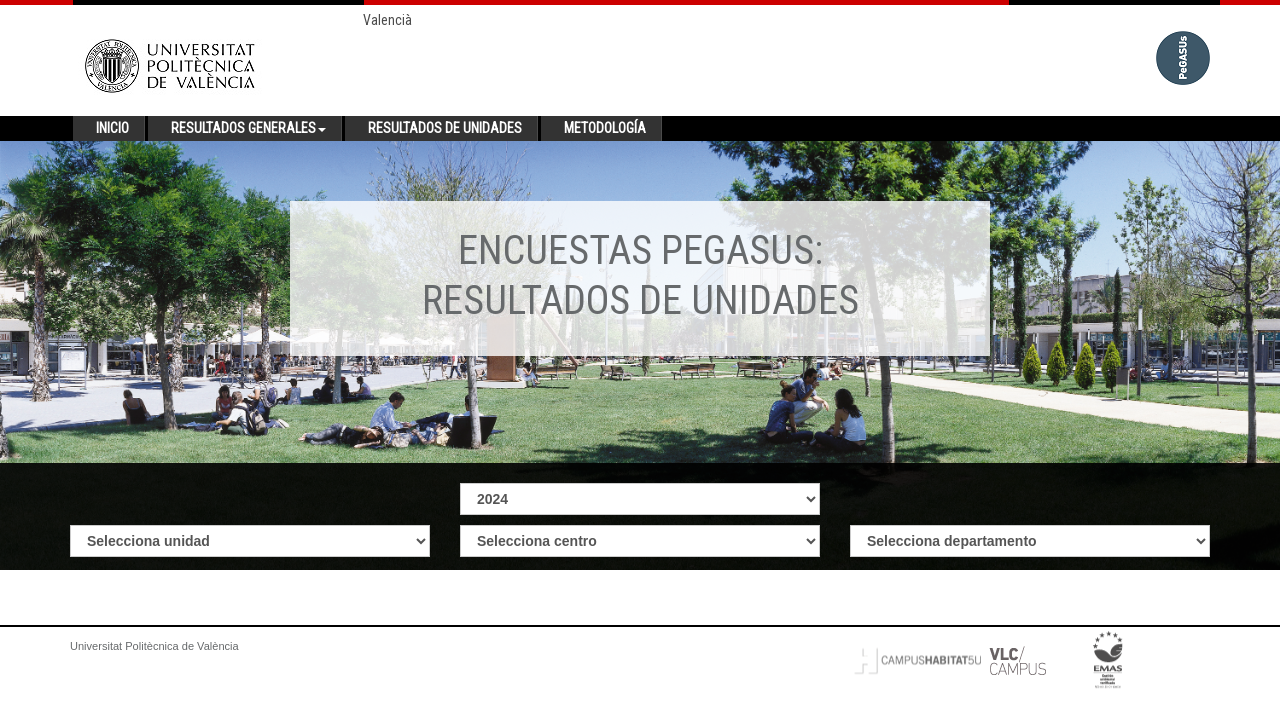 This screenshot has width=1280, height=720. Describe the element at coordinates (605, 128) in the screenshot. I see `Metodología [button]` at that location.